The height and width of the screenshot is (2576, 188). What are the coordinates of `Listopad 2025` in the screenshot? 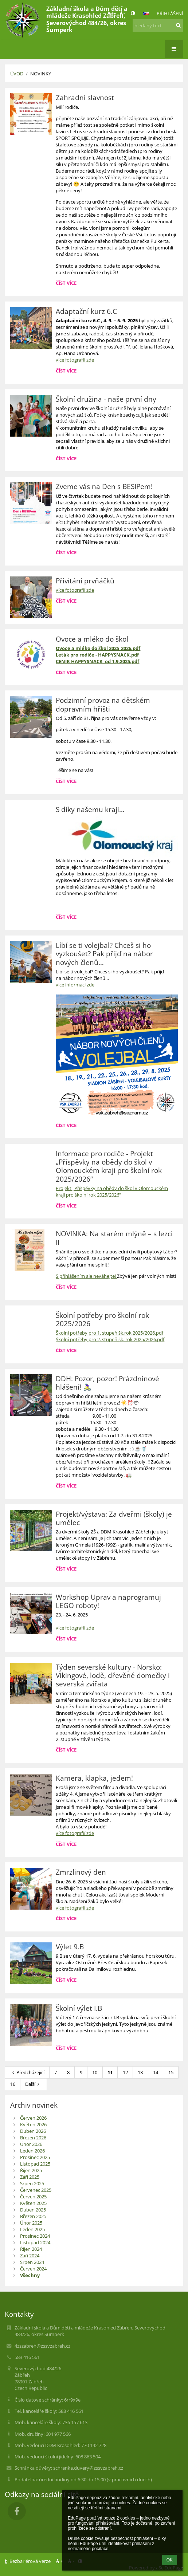 It's located at (35, 2164).